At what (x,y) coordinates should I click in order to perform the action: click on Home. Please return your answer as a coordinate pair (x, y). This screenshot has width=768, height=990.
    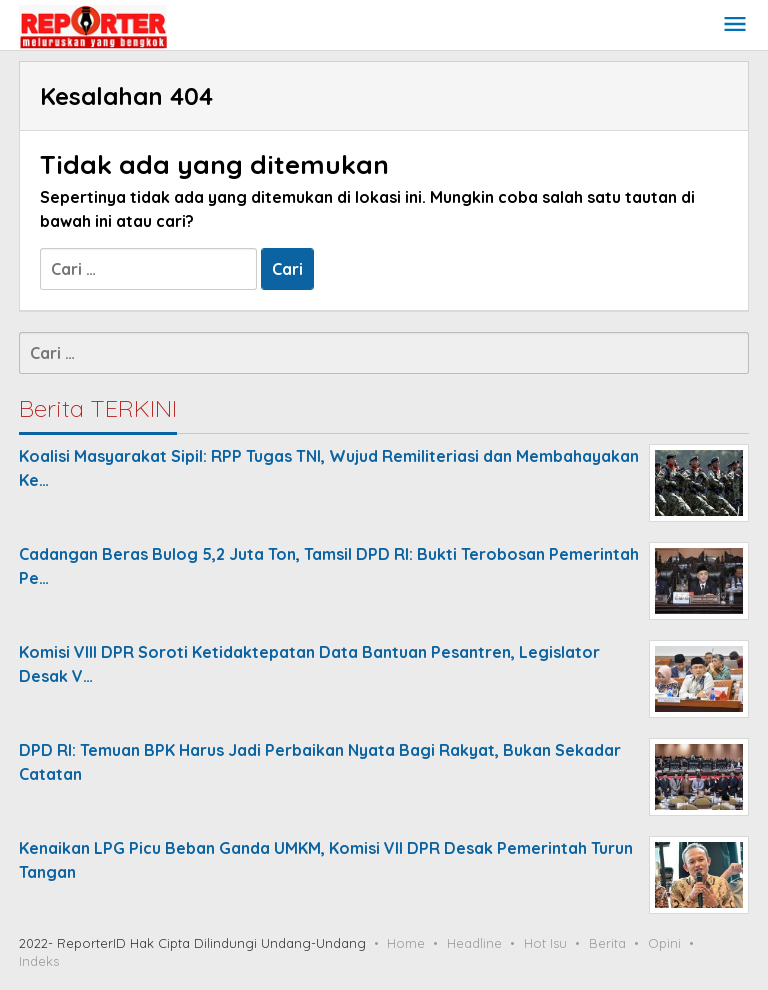
    Looking at the image, I should click on (406, 943).